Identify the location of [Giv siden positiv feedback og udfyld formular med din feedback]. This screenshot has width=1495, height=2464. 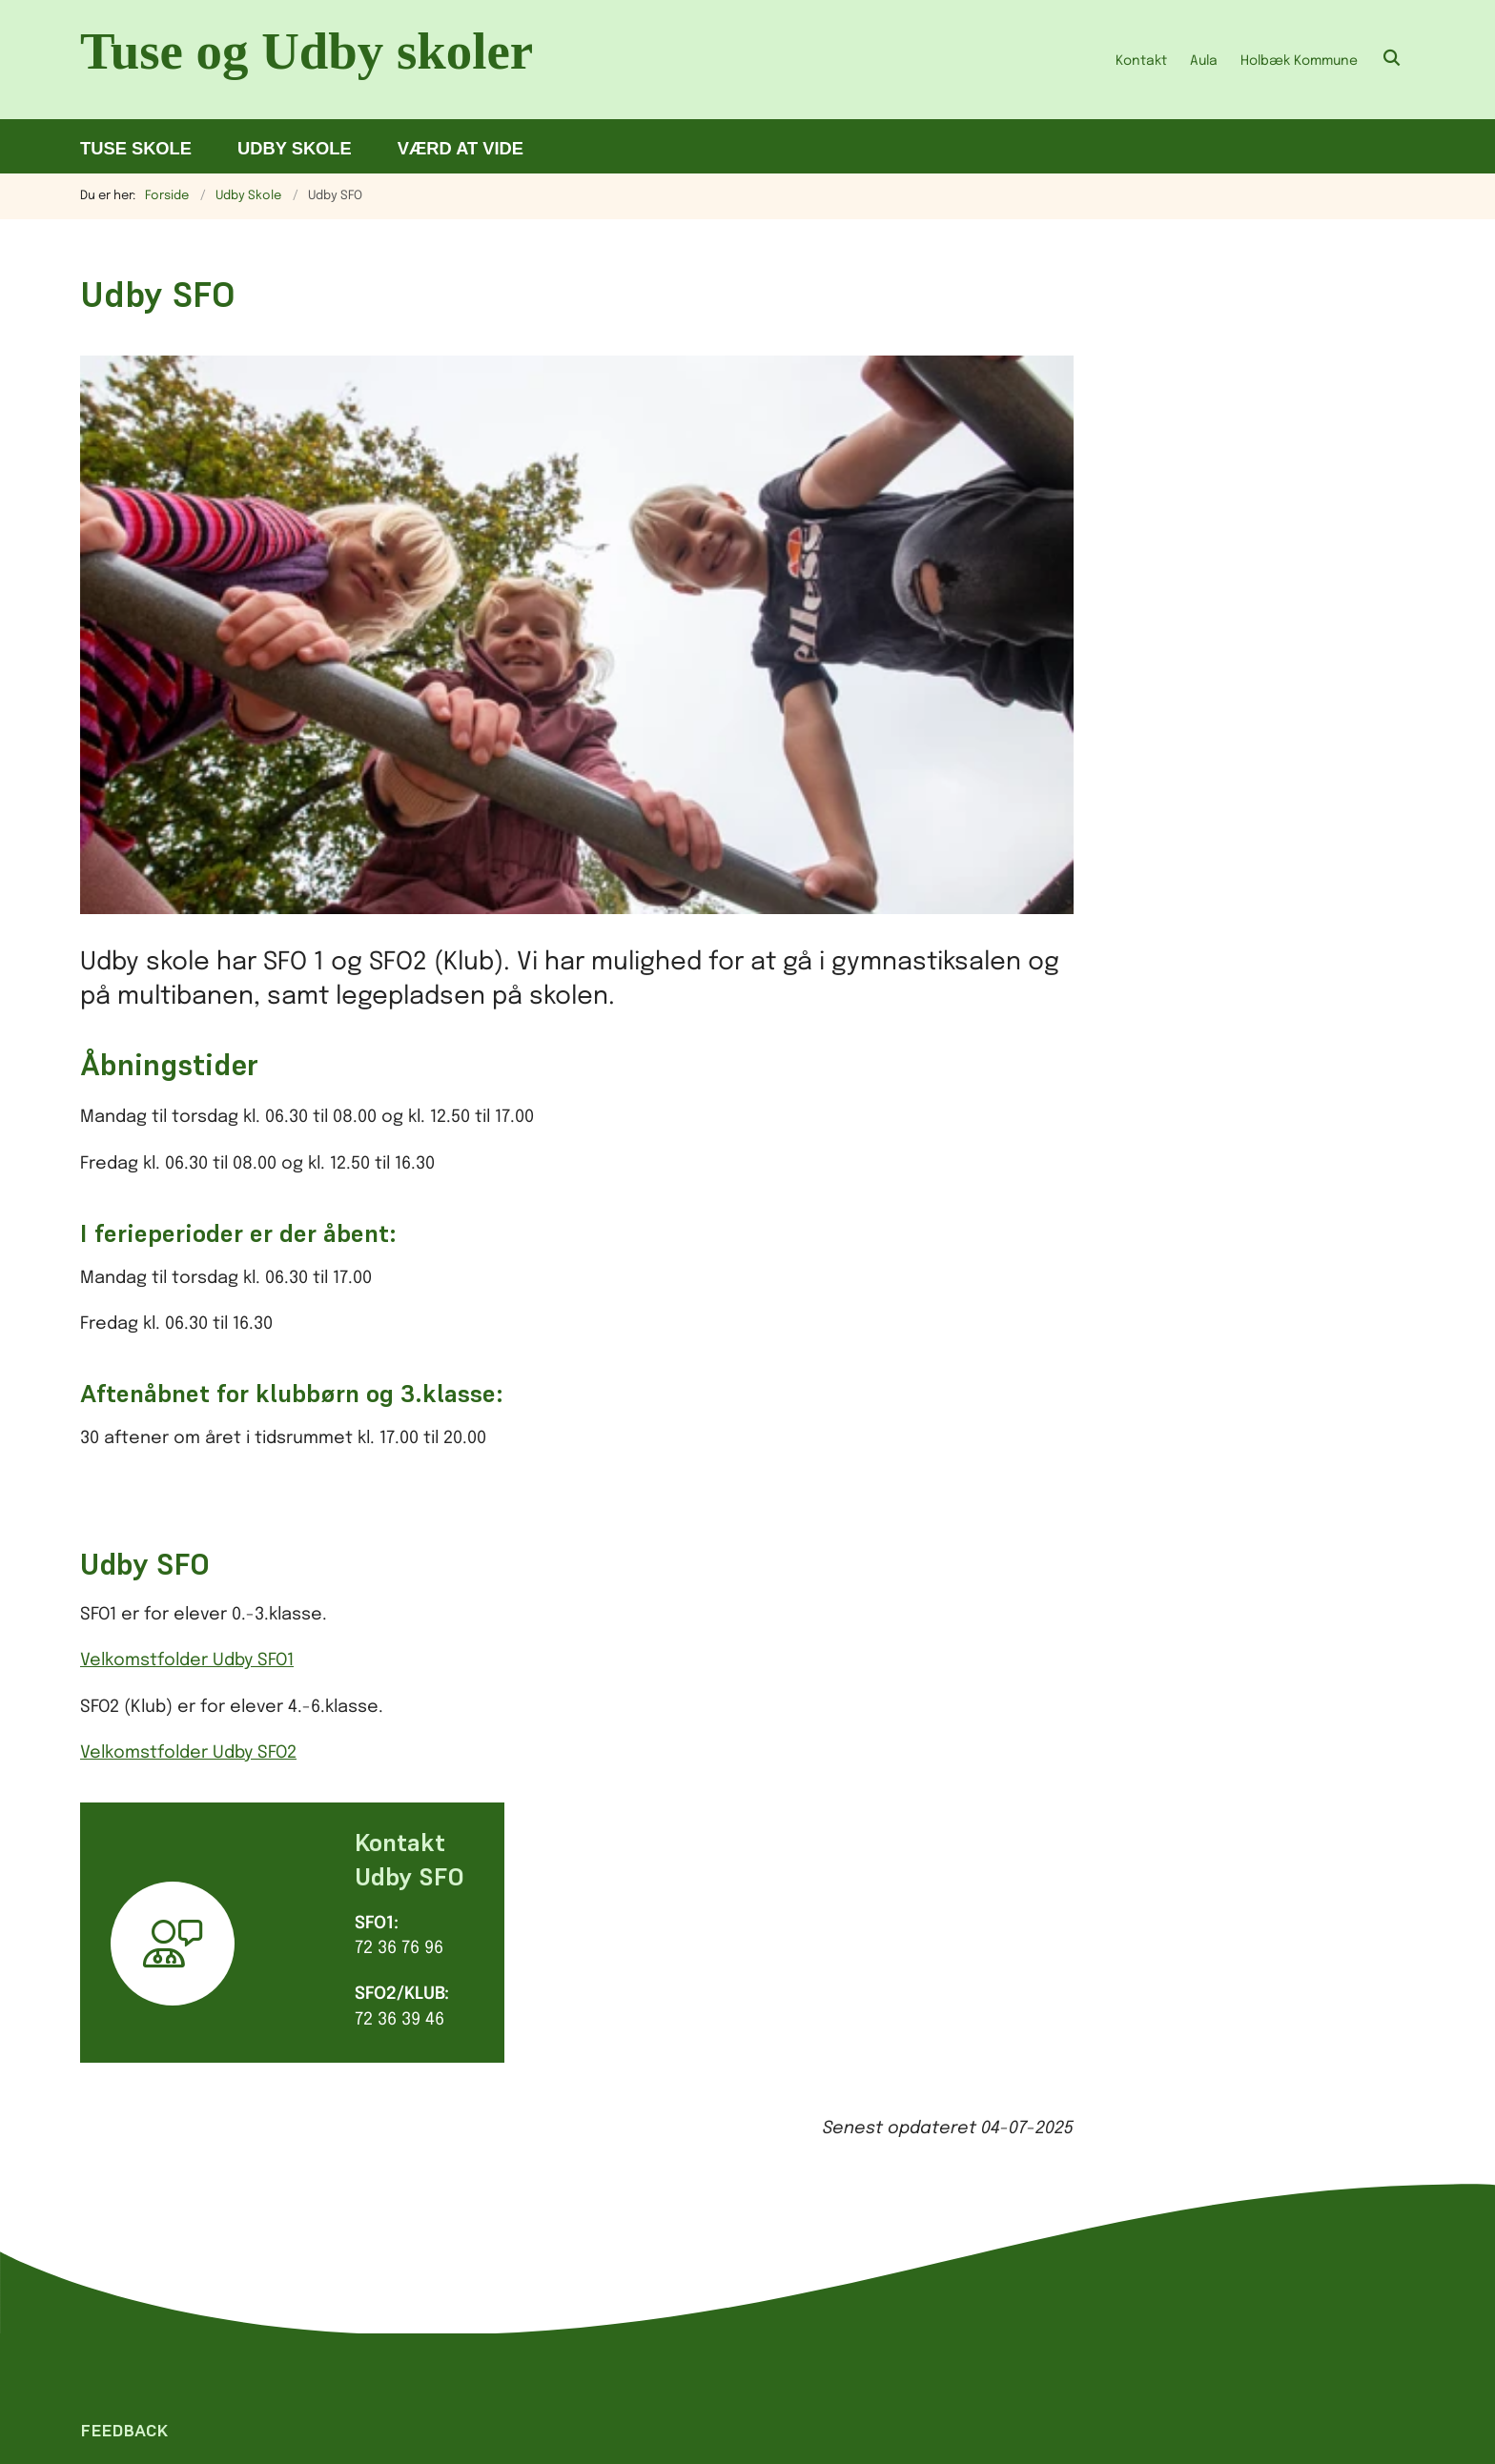
(104, 1833).